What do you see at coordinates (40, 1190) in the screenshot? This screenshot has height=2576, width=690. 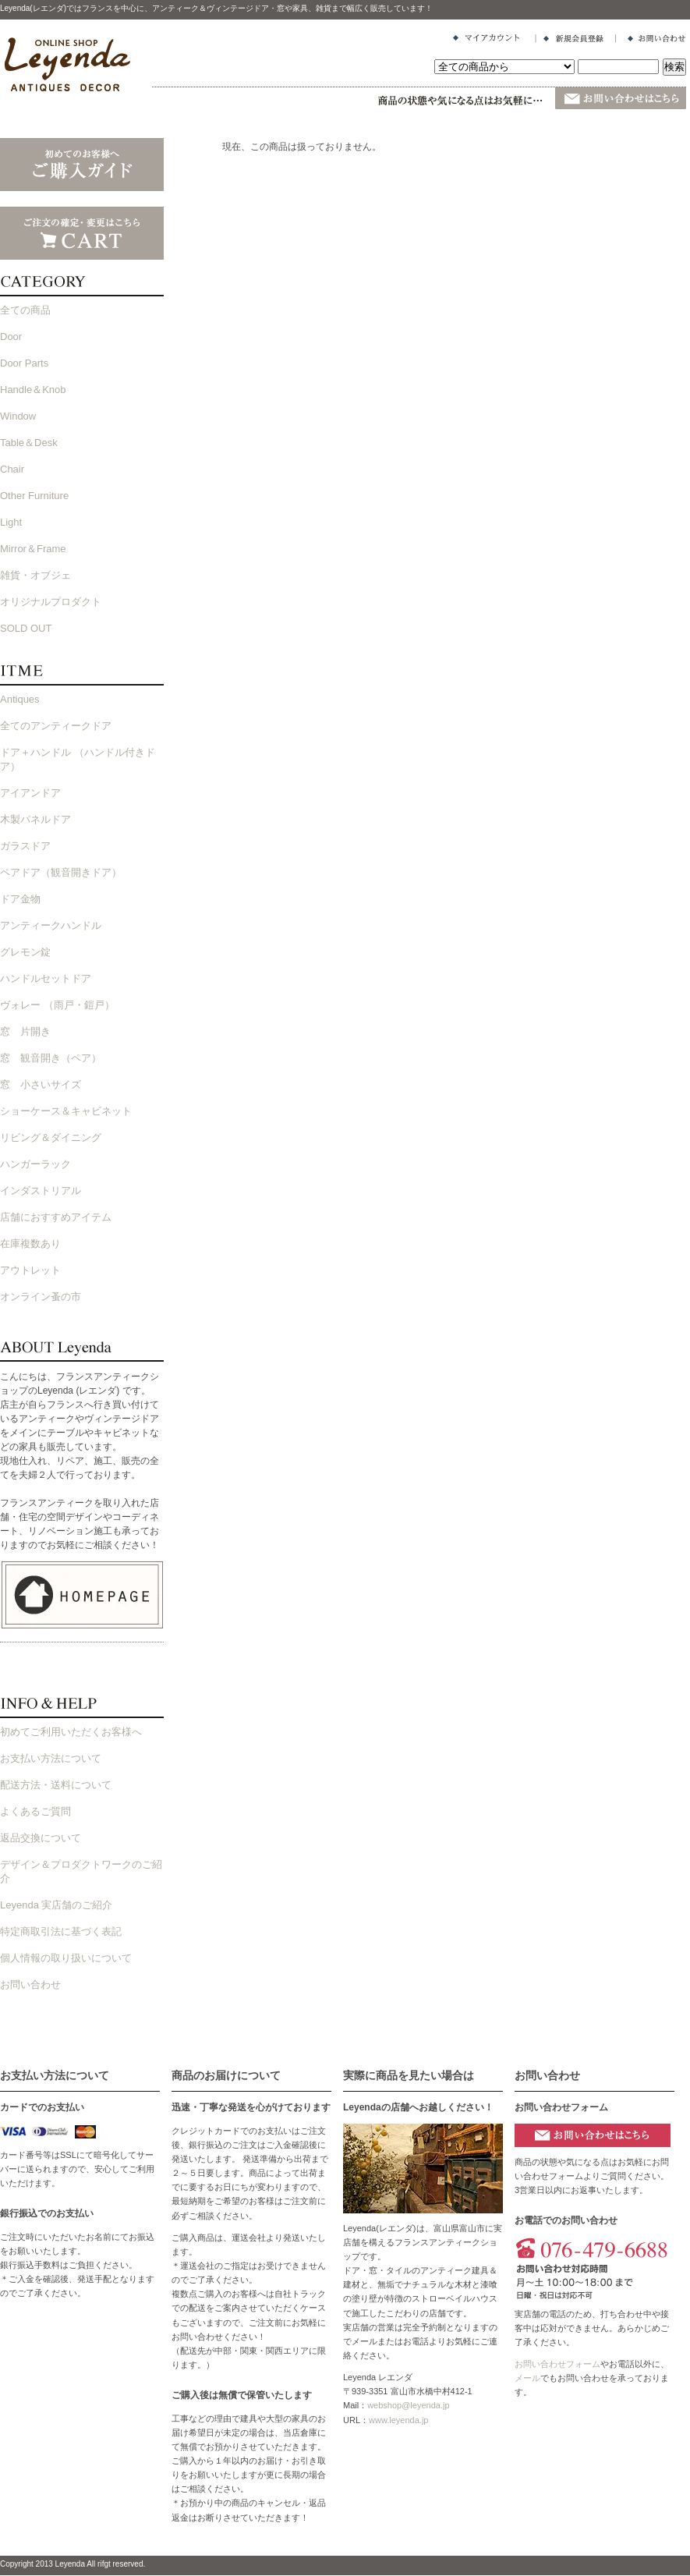 I see `インダストリアル` at bounding box center [40, 1190].